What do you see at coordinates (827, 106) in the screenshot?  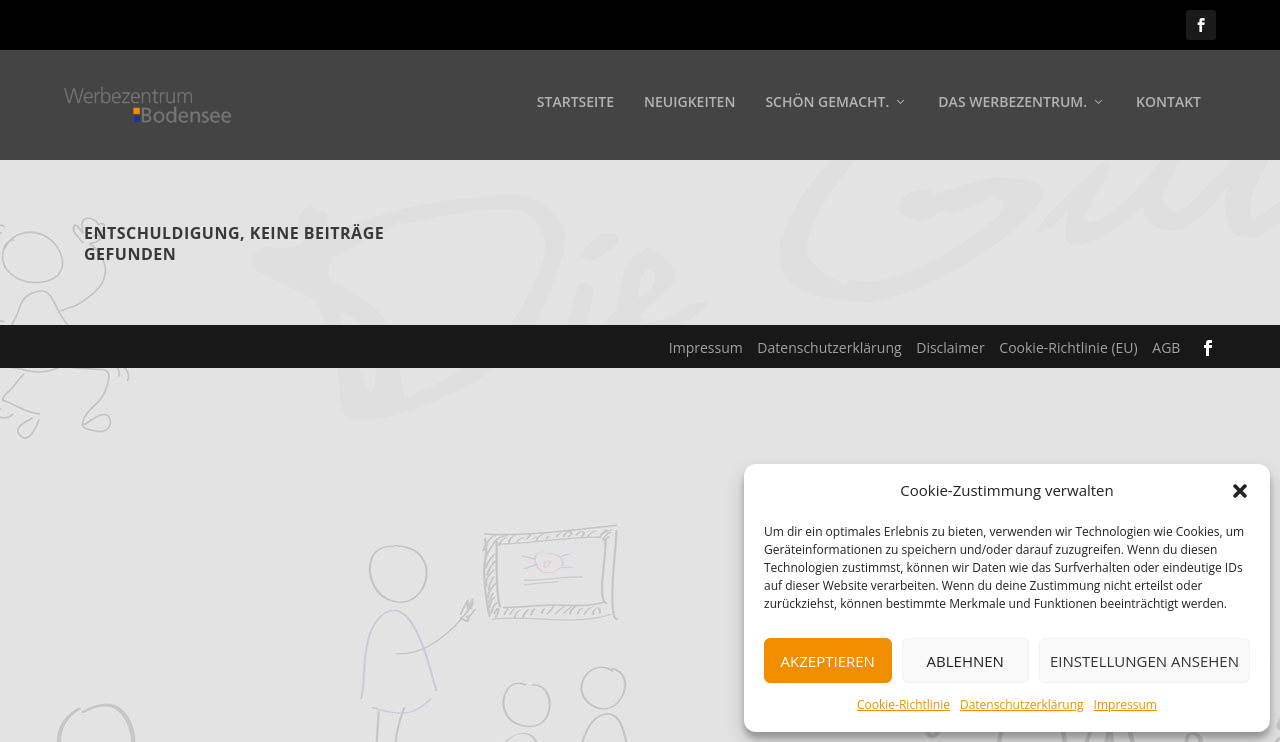 I see `Schön gemacht.` at bounding box center [827, 106].